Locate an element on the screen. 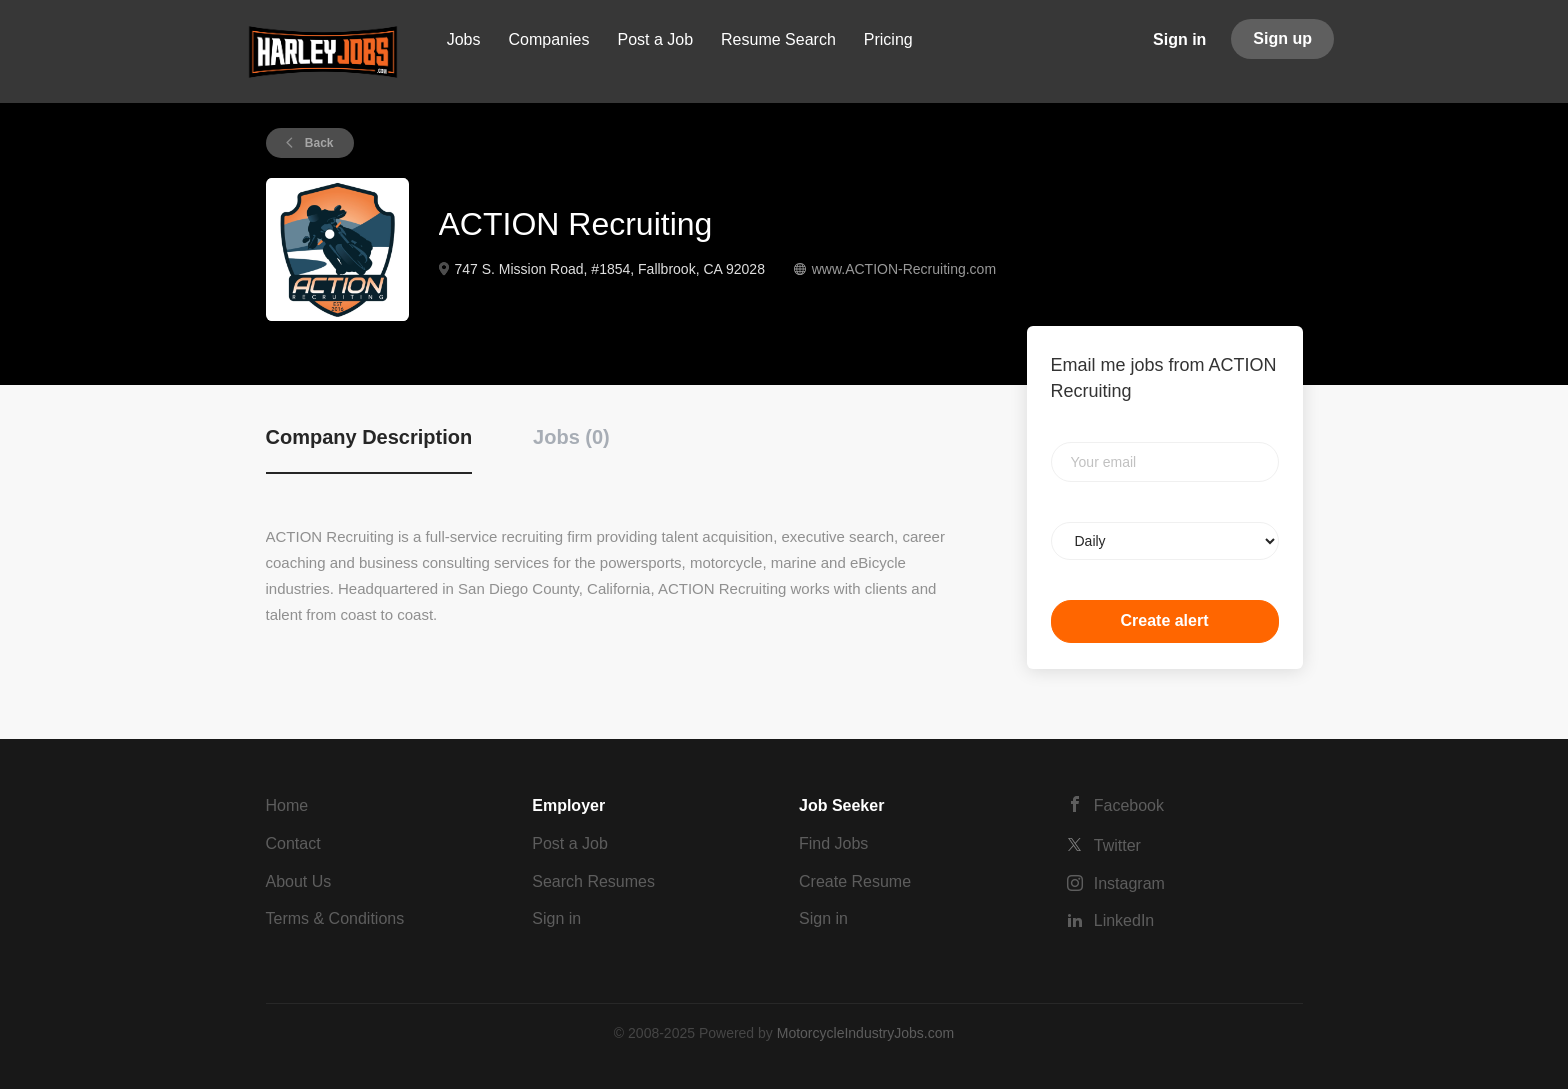 The width and height of the screenshot is (1568, 1089). Back is located at coordinates (318, 143).